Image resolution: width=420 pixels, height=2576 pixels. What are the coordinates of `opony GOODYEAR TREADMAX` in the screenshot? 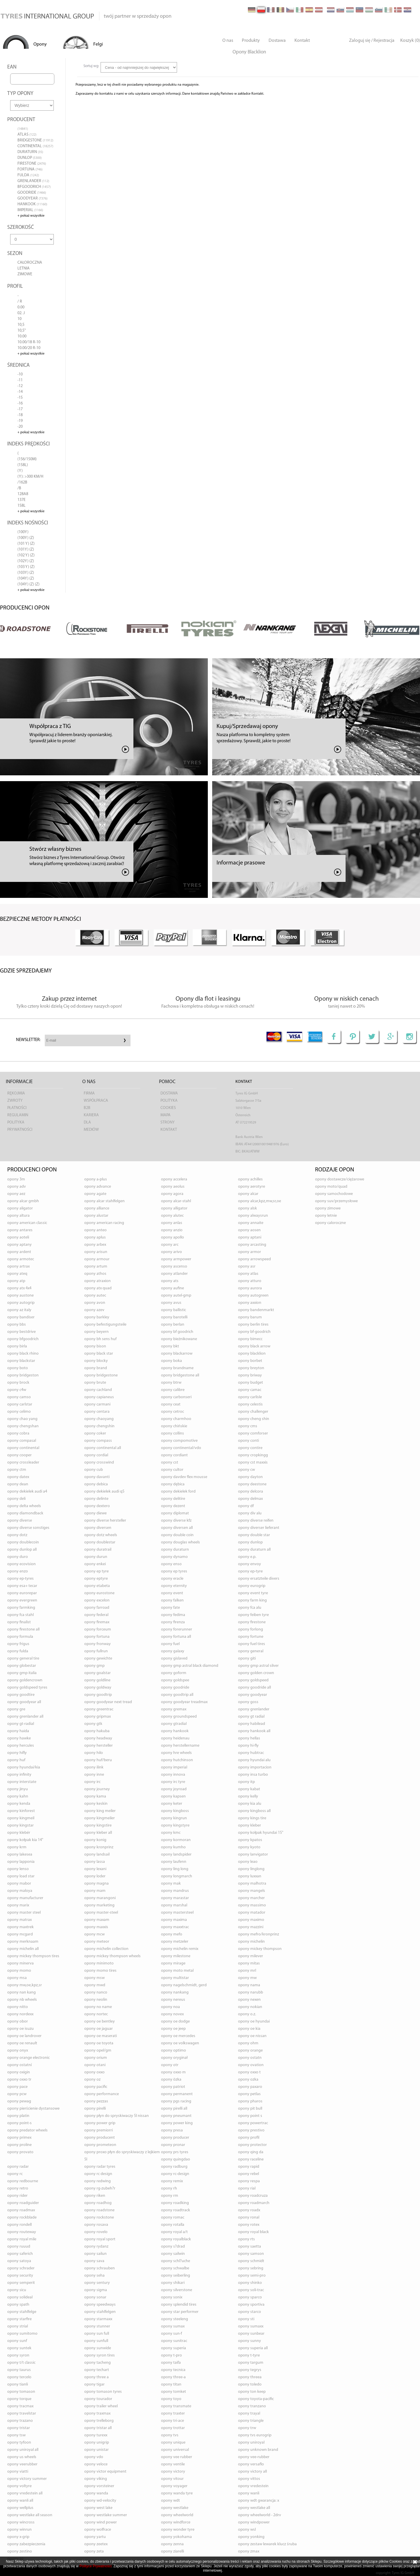 It's located at (184, 1702).